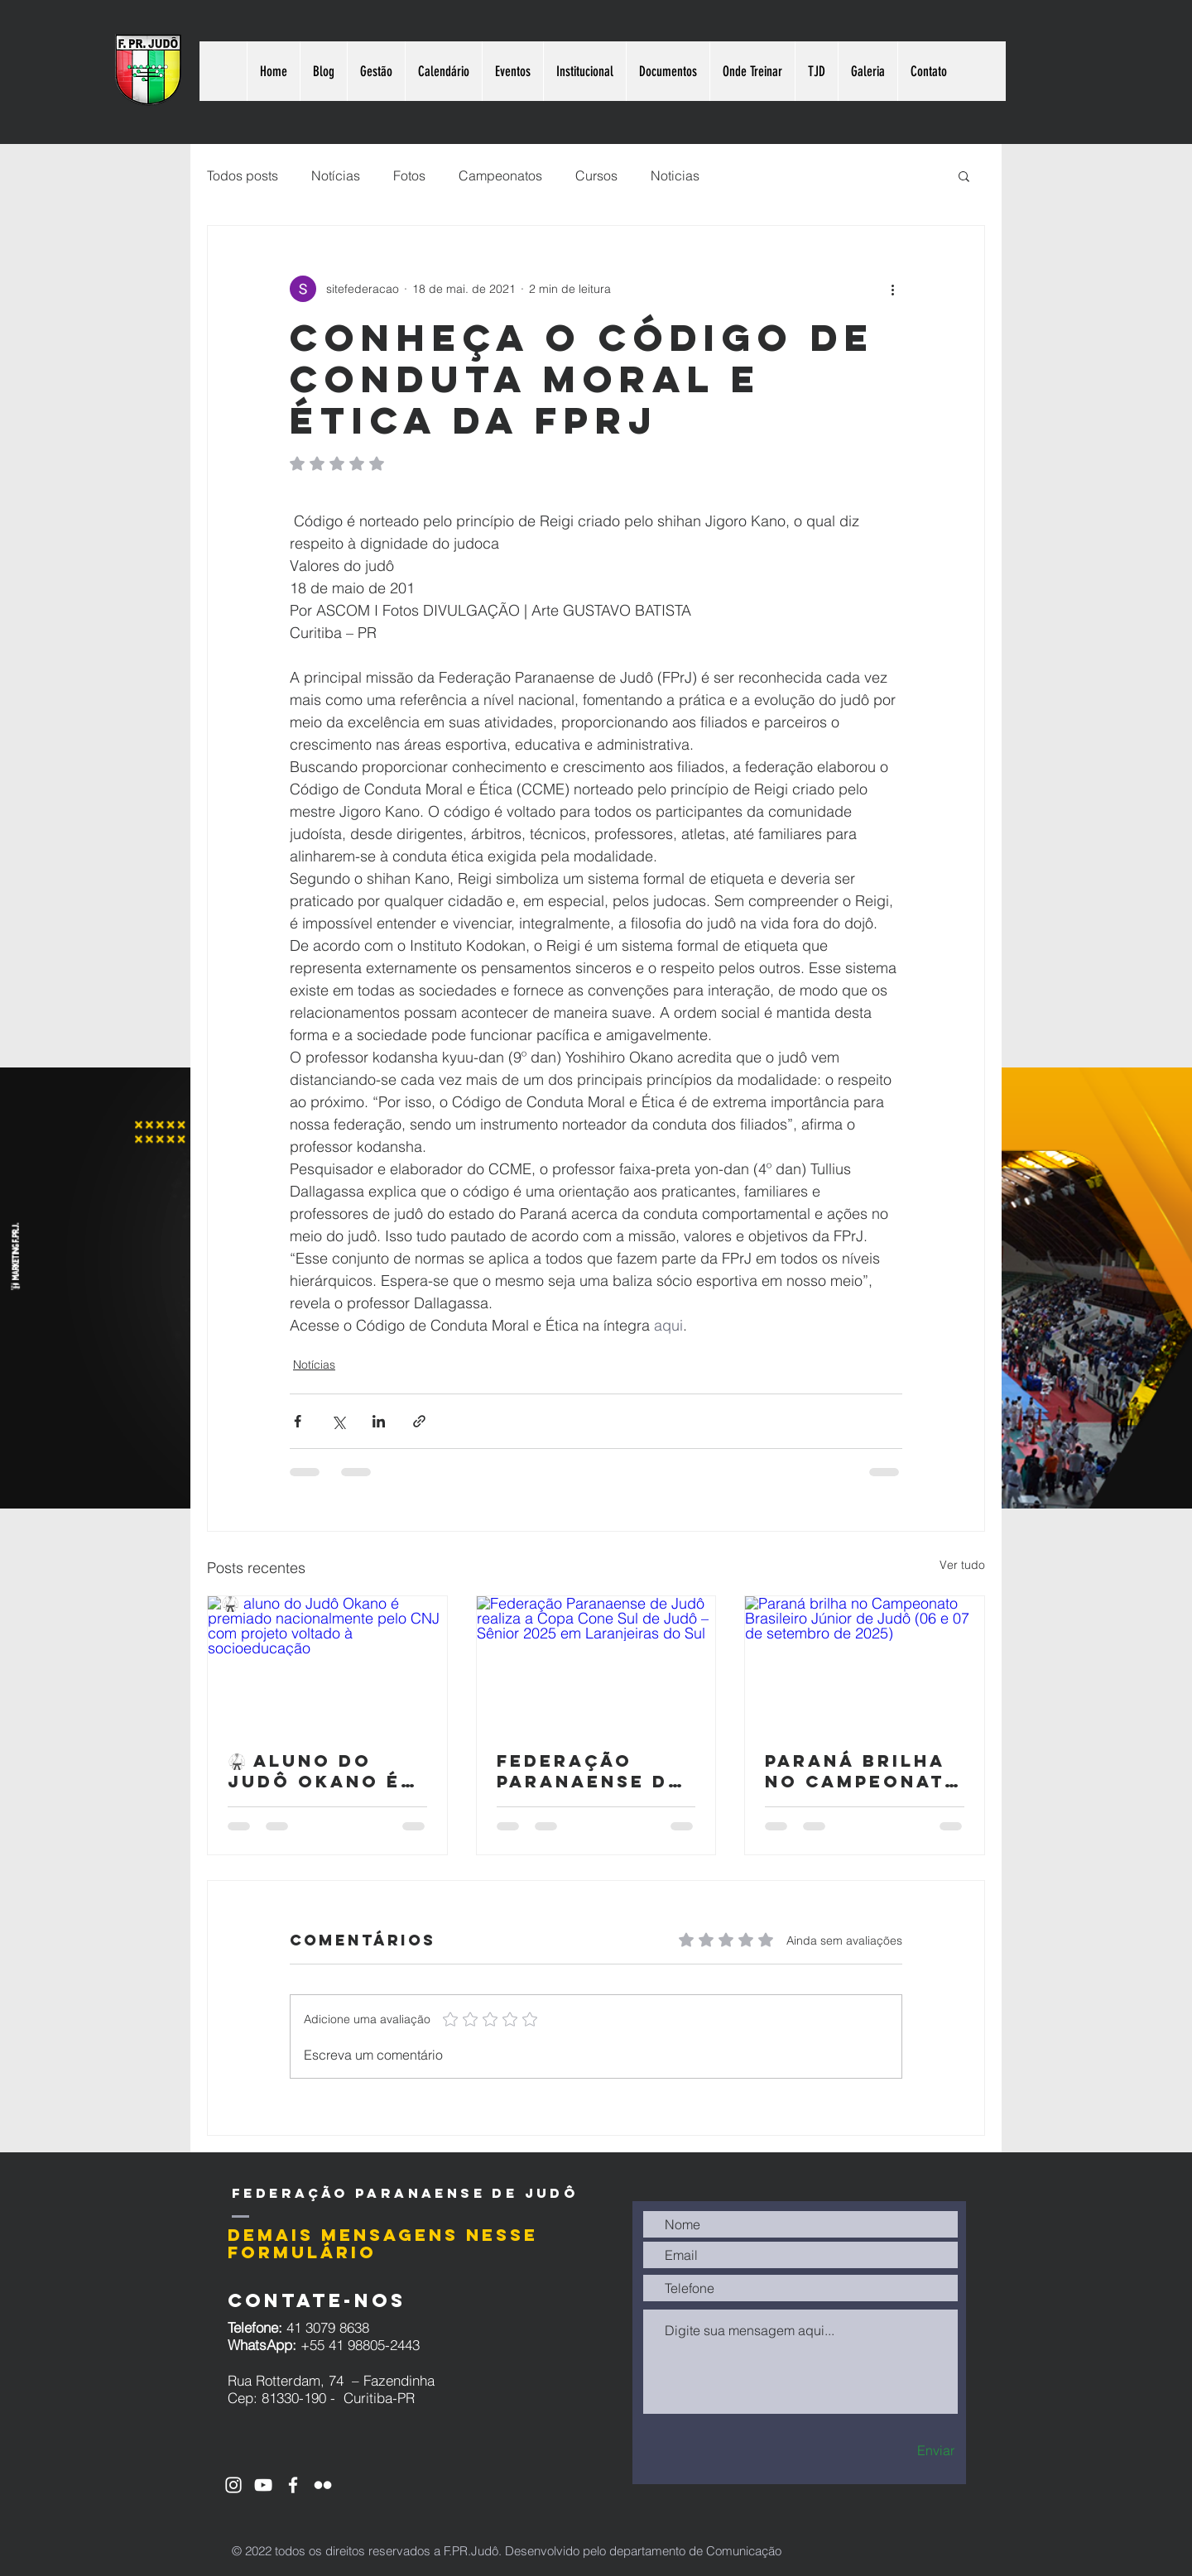  Describe the element at coordinates (409, 175) in the screenshot. I see `Fotos` at that location.